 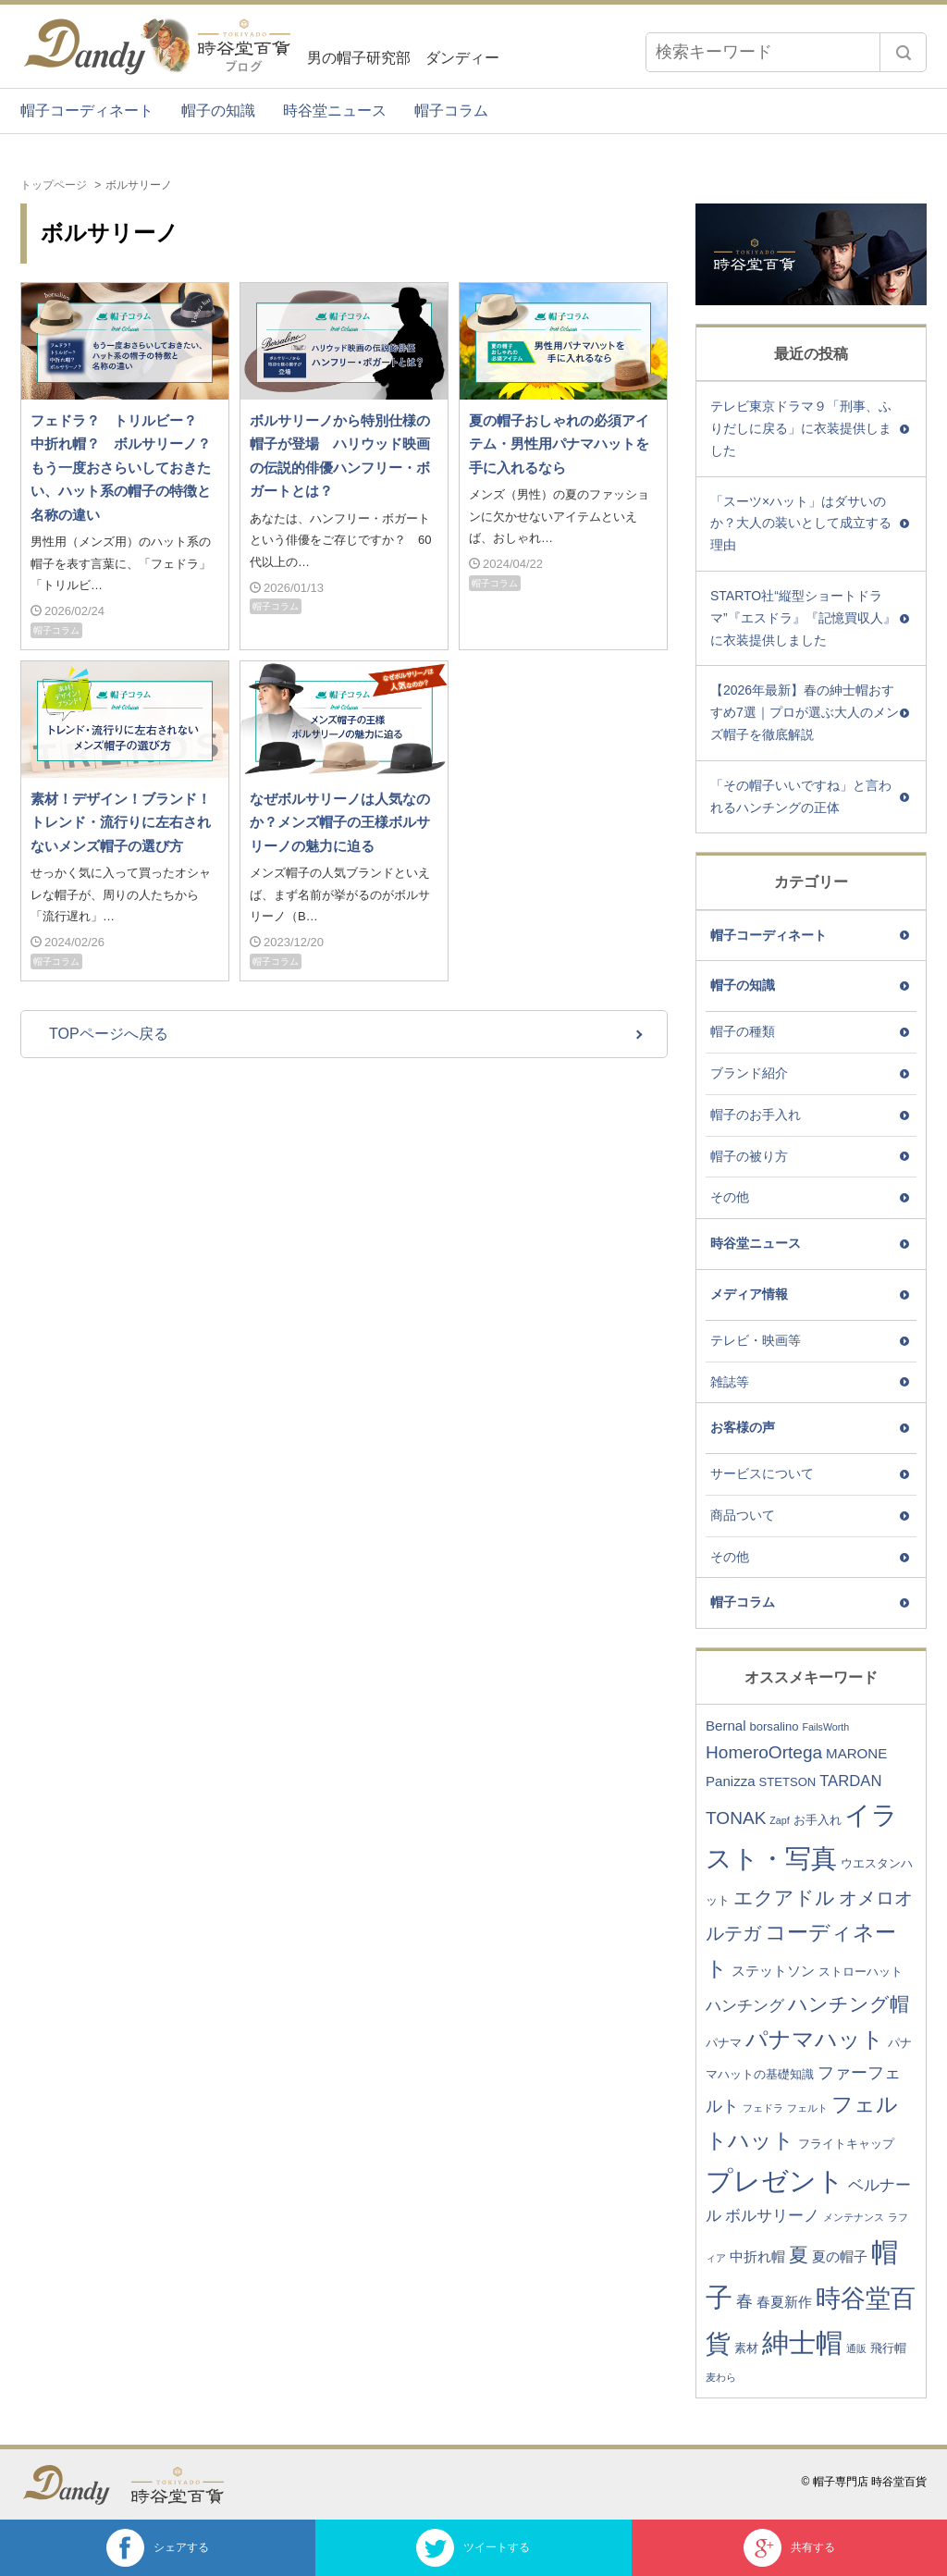 What do you see at coordinates (87, 110) in the screenshot?
I see `帽子コーディネート` at bounding box center [87, 110].